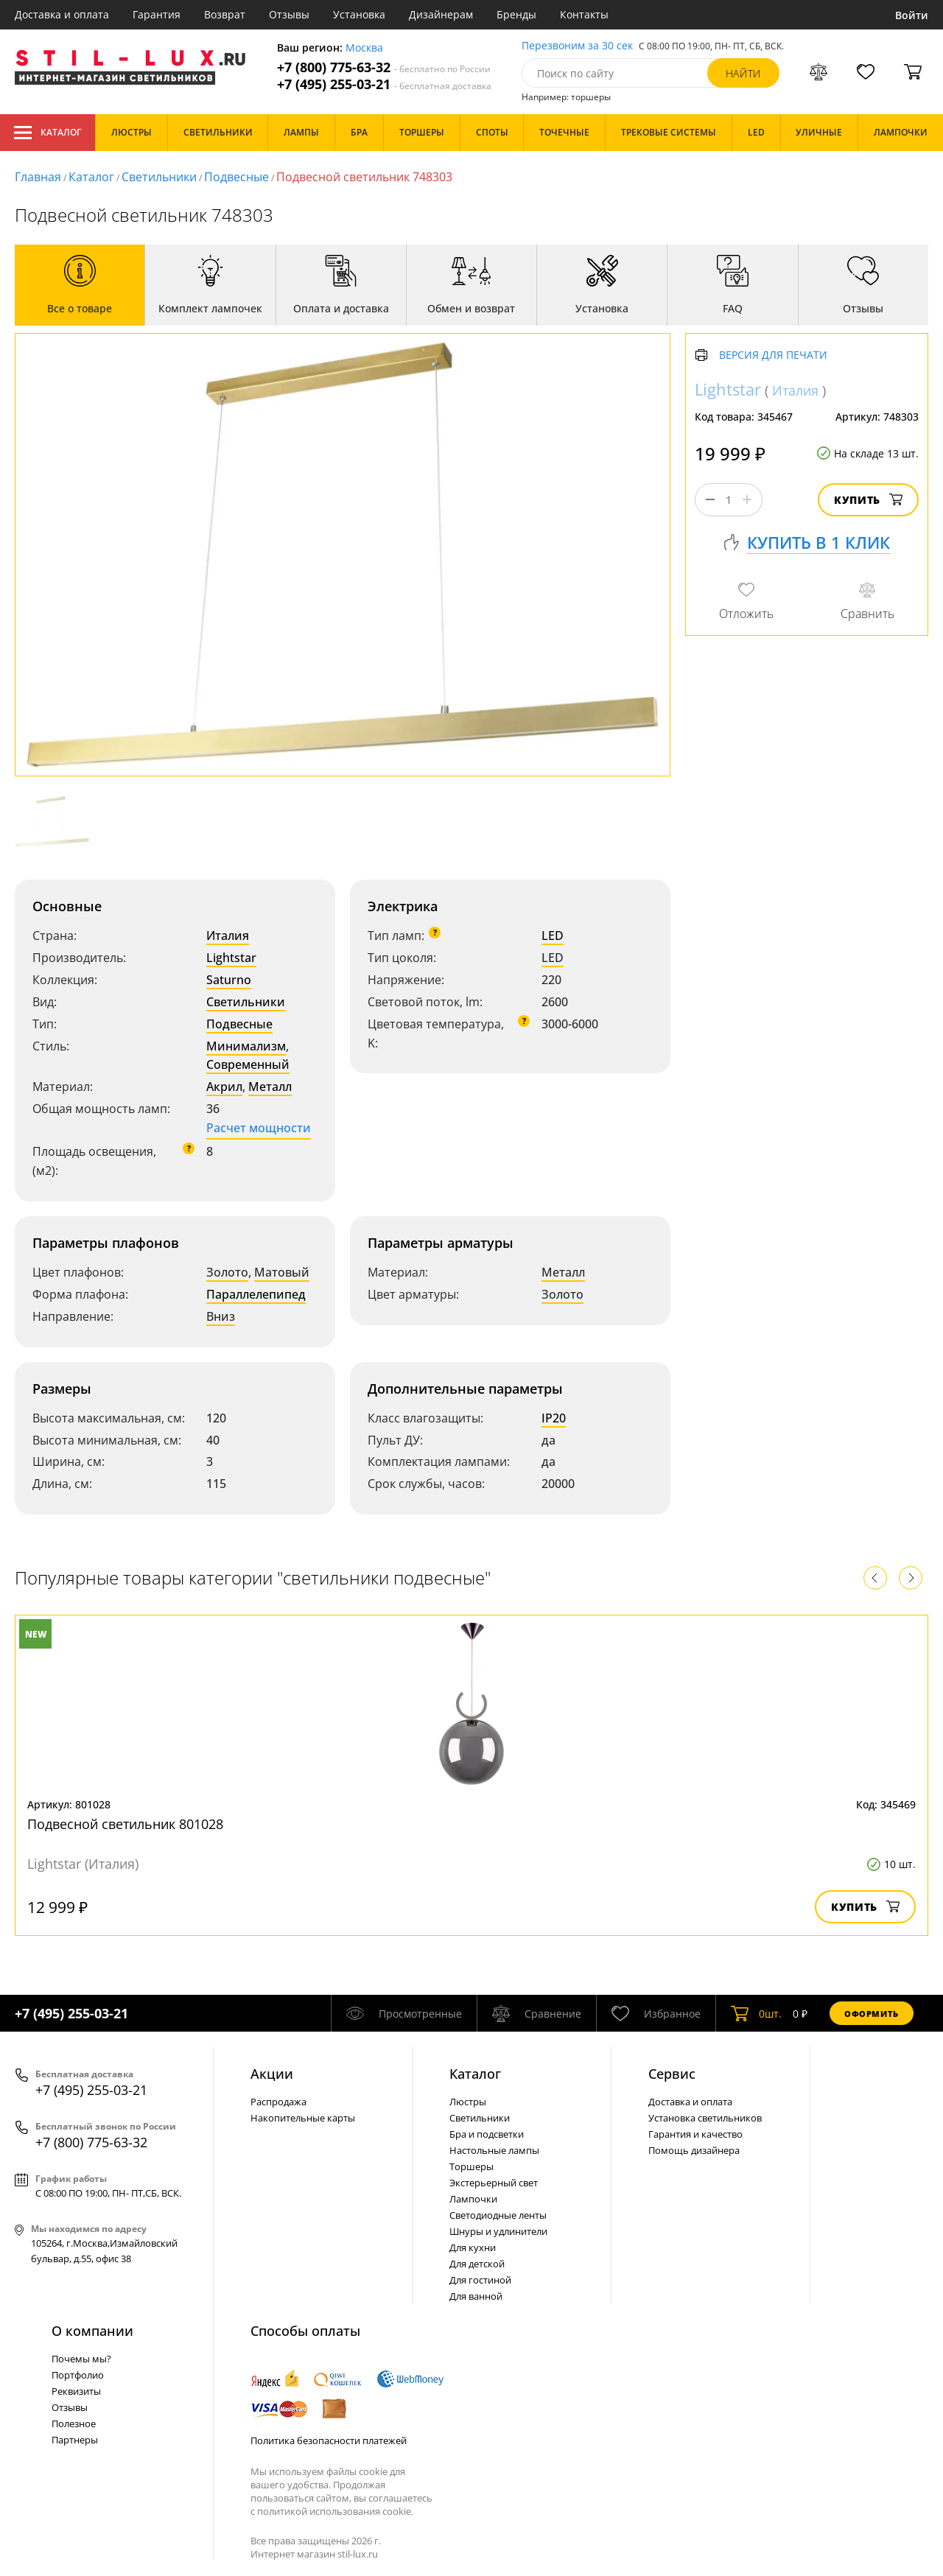 The width and height of the screenshot is (943, 2576). What do you see at coordinates (384, 67) in the screenshot?
I see `+7 (800) 775-63-32` at bounding box center [384, 67].